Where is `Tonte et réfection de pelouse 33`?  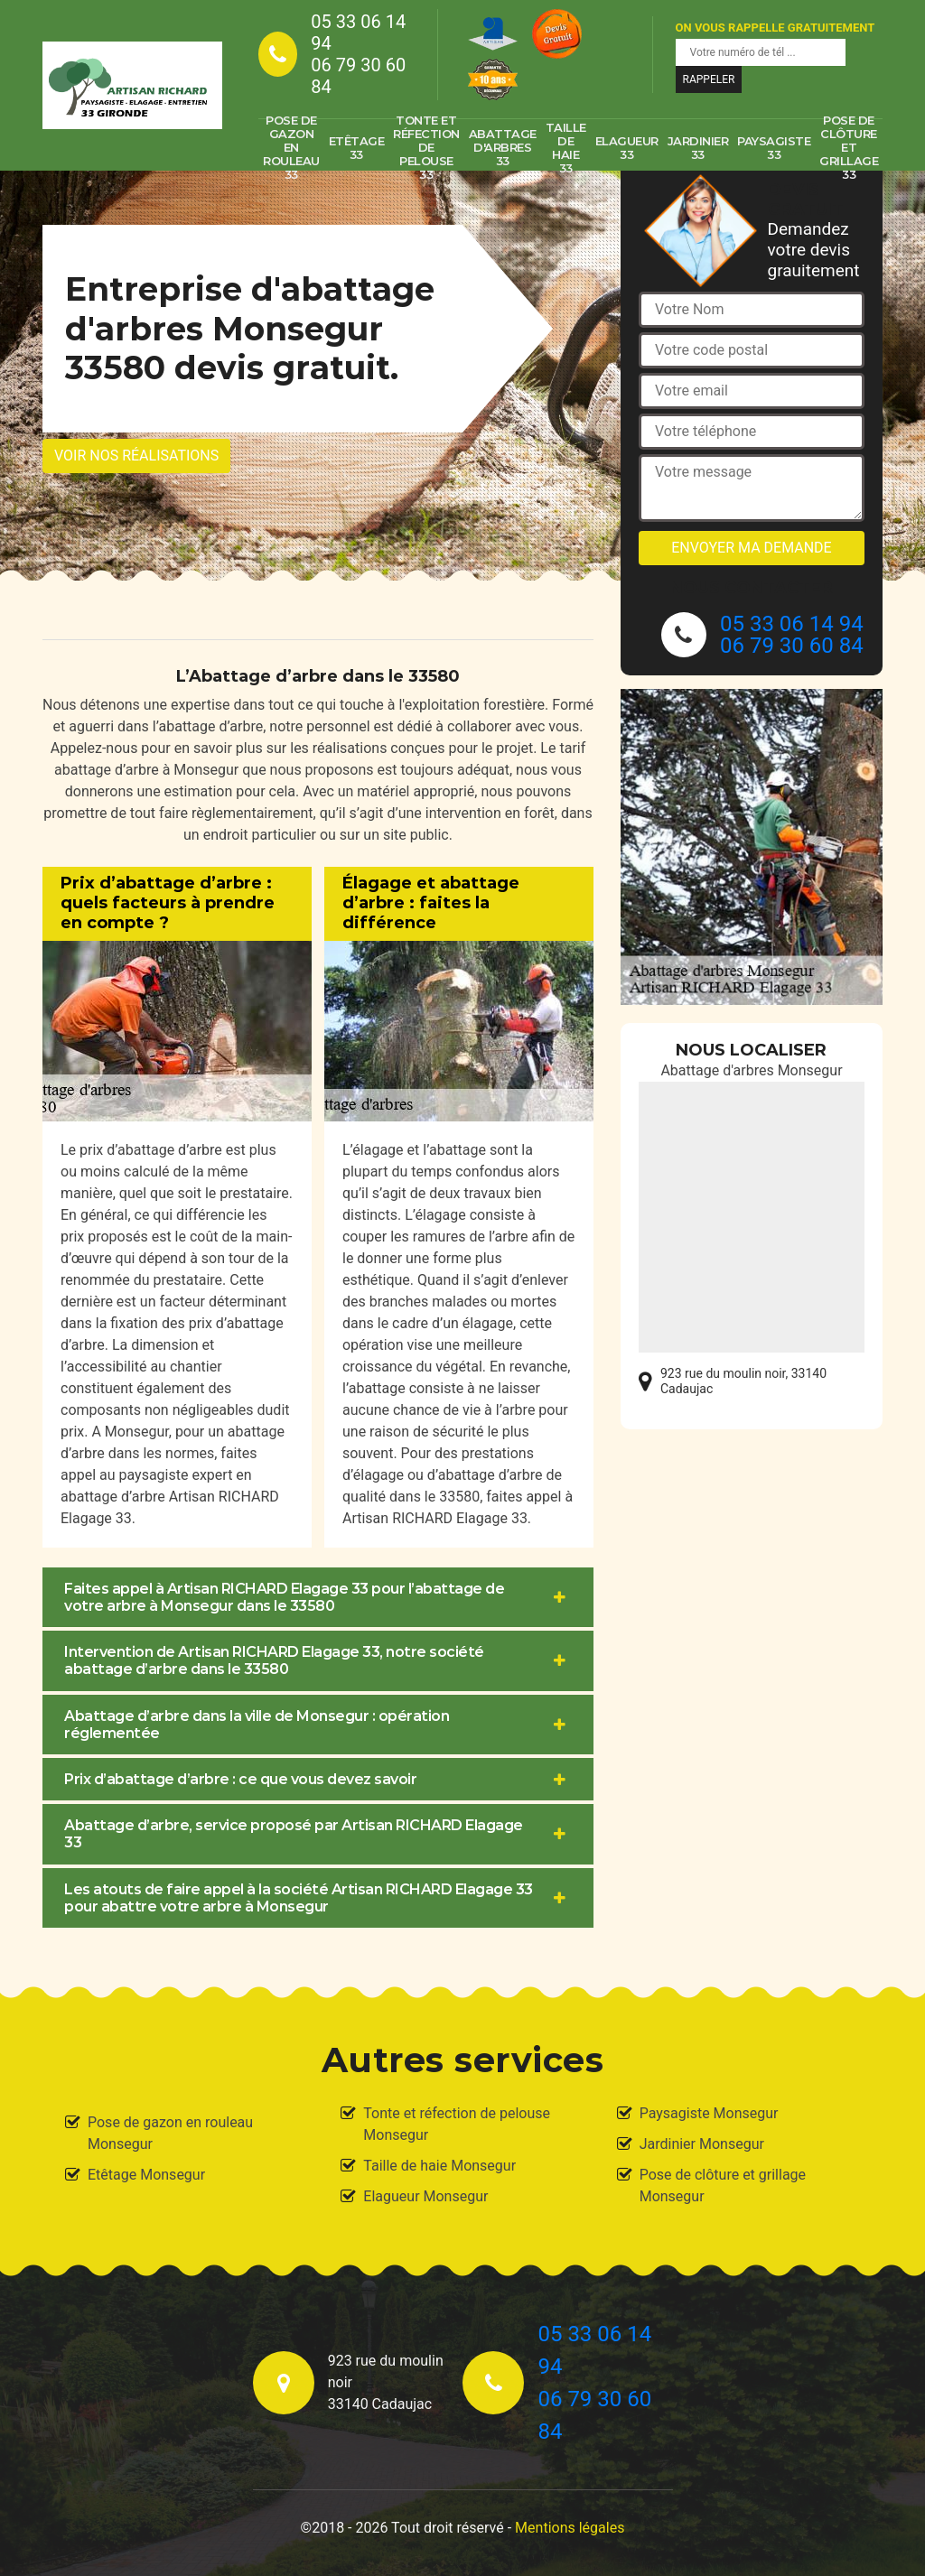
Tonte et réfection de pelouse 33 is located at coordinates (426, 148).